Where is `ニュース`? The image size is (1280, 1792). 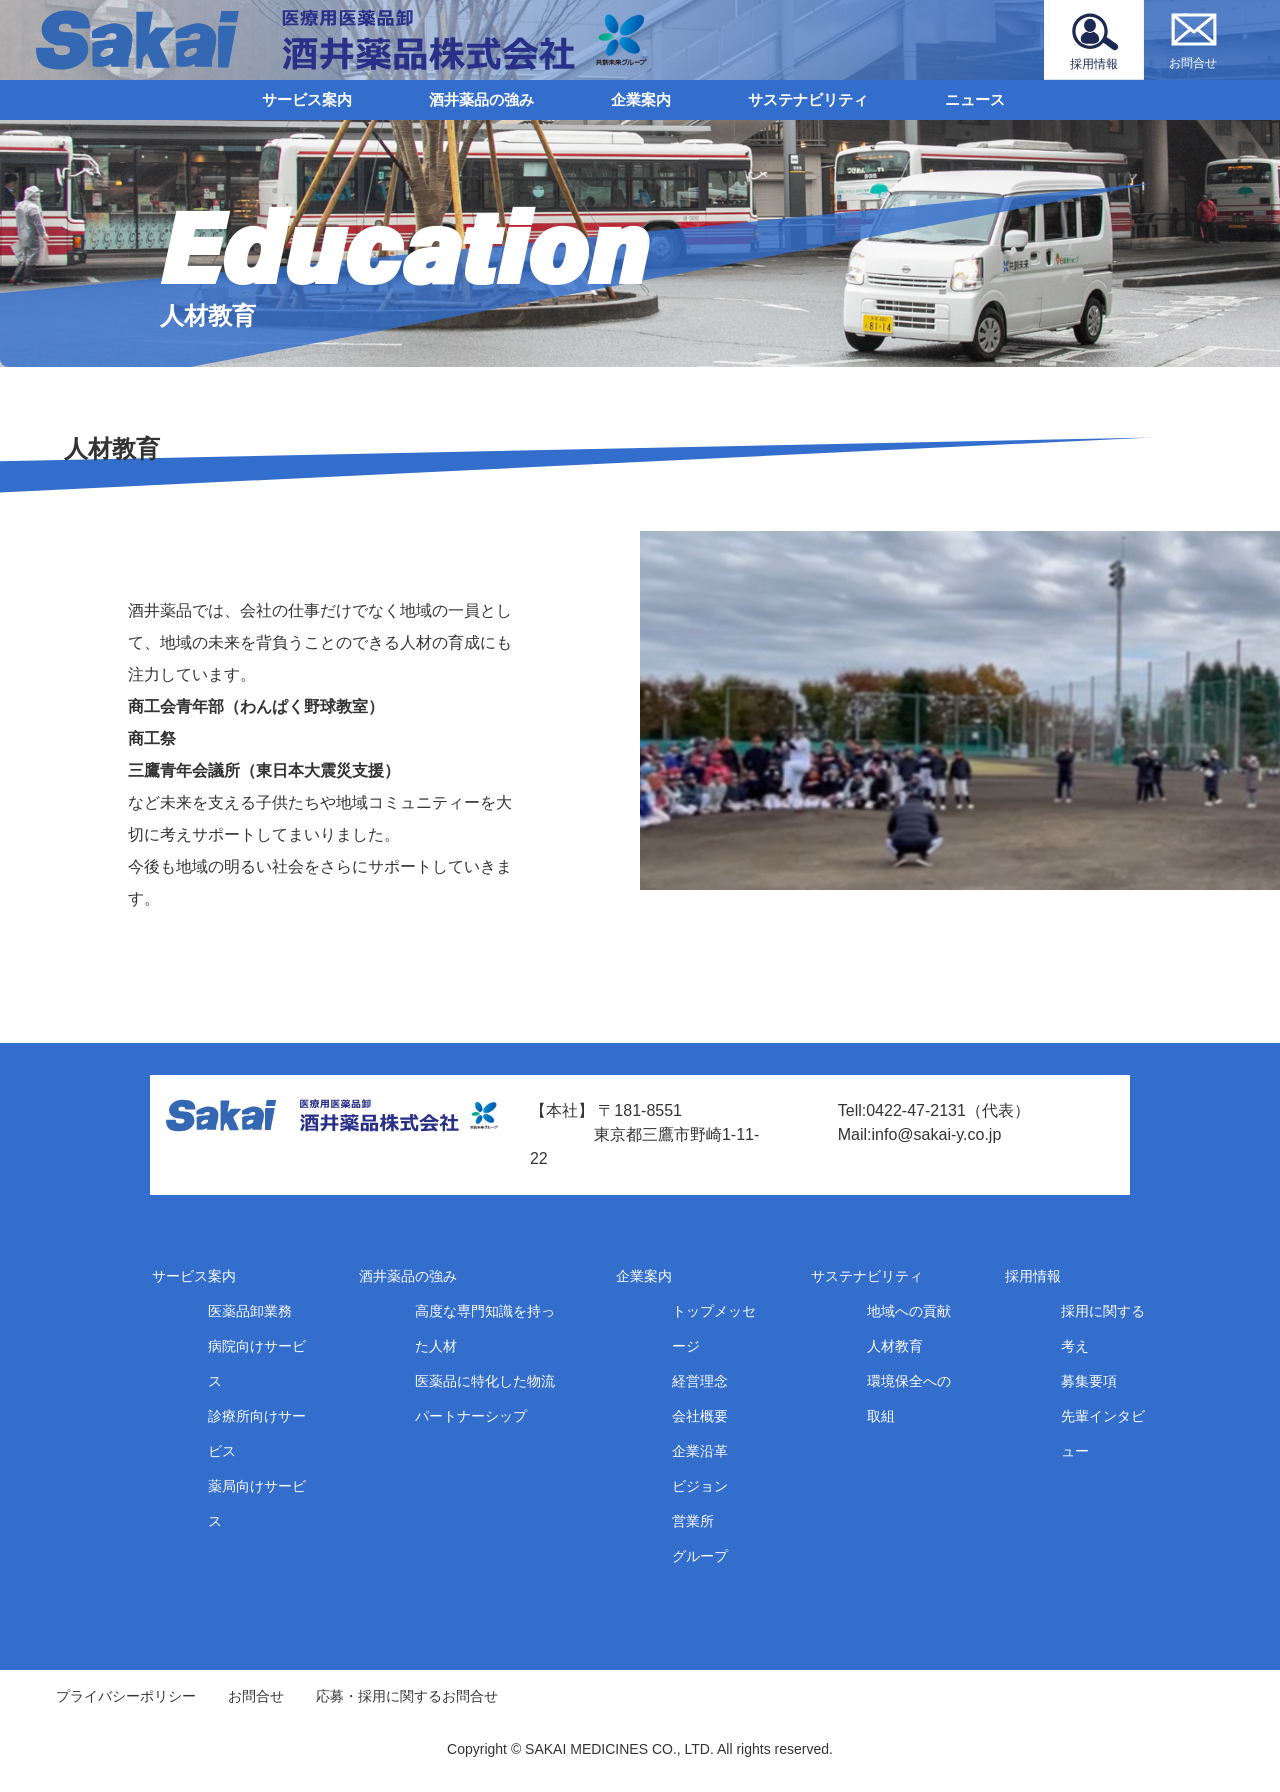
ニュース is located at coordinates (975, 99).